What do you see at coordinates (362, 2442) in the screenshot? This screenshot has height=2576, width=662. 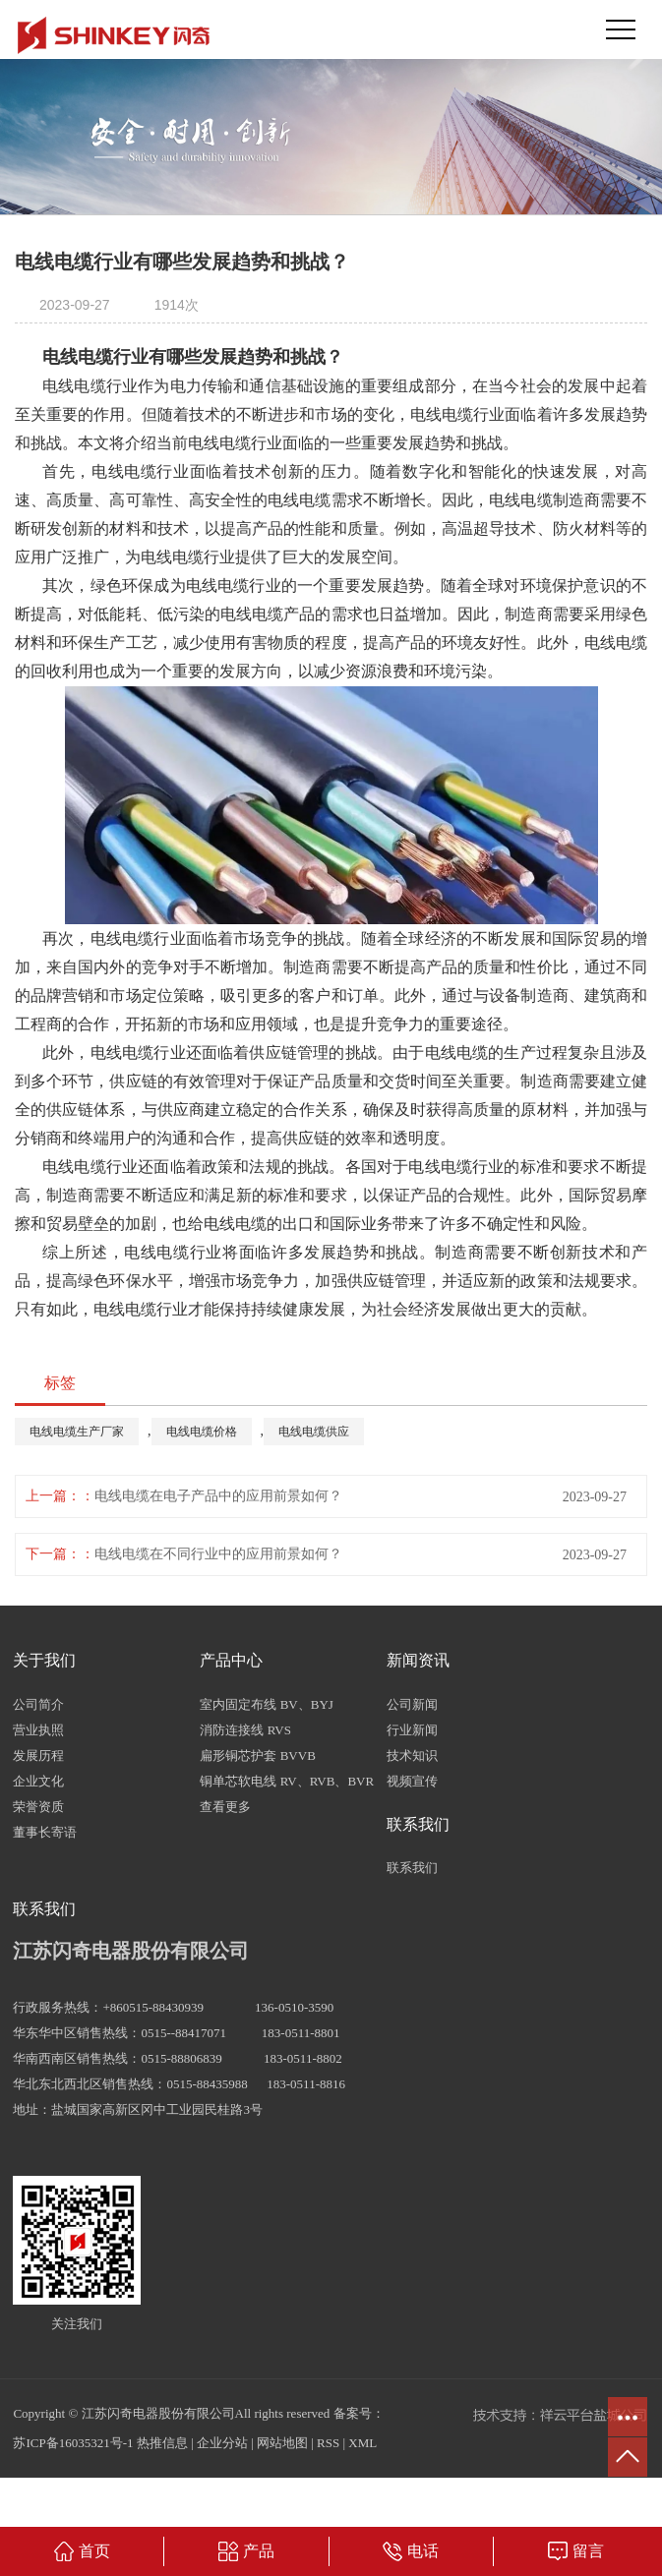 I see `XML` at bounding box center [362, 2442].